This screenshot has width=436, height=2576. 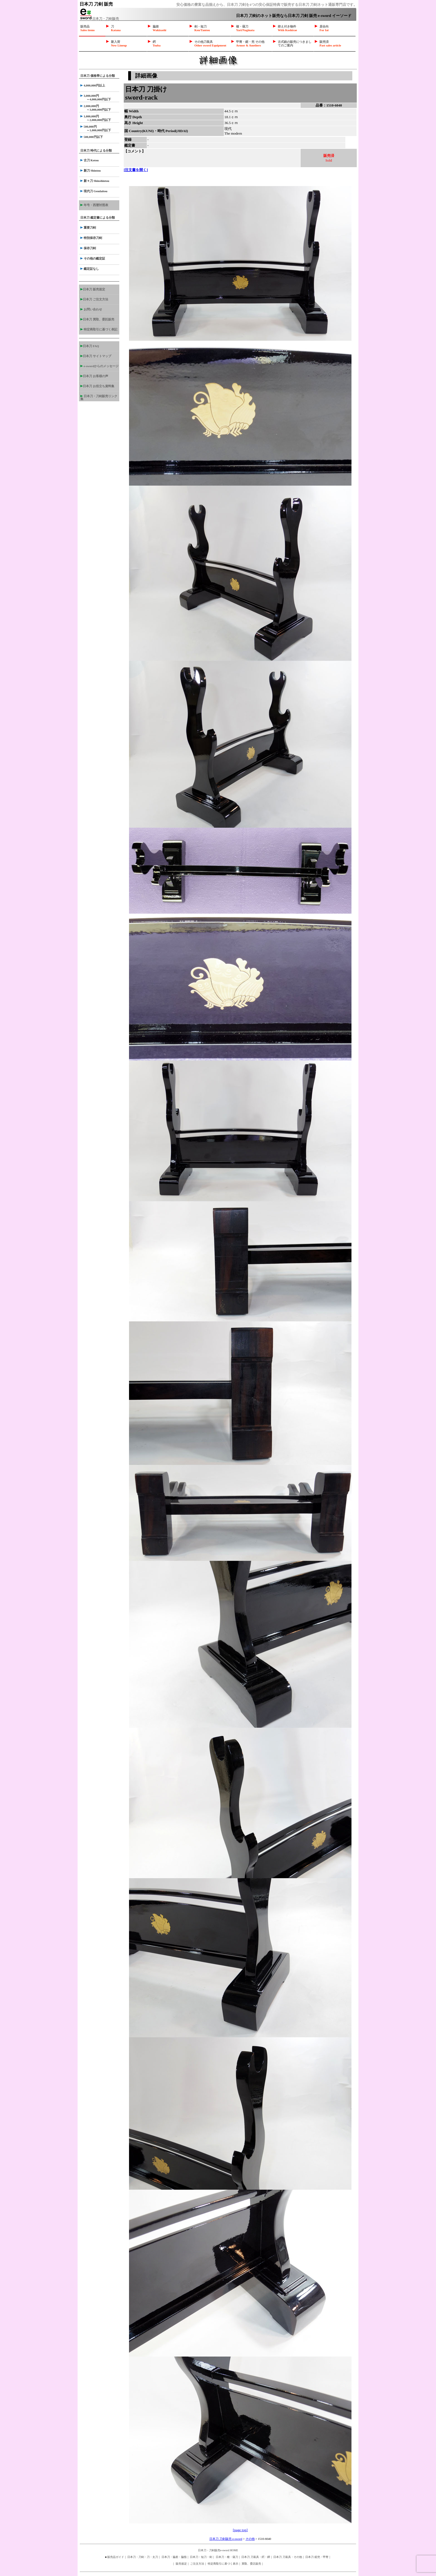 I want to click on 販売規定, so click(x=181, y=2563).